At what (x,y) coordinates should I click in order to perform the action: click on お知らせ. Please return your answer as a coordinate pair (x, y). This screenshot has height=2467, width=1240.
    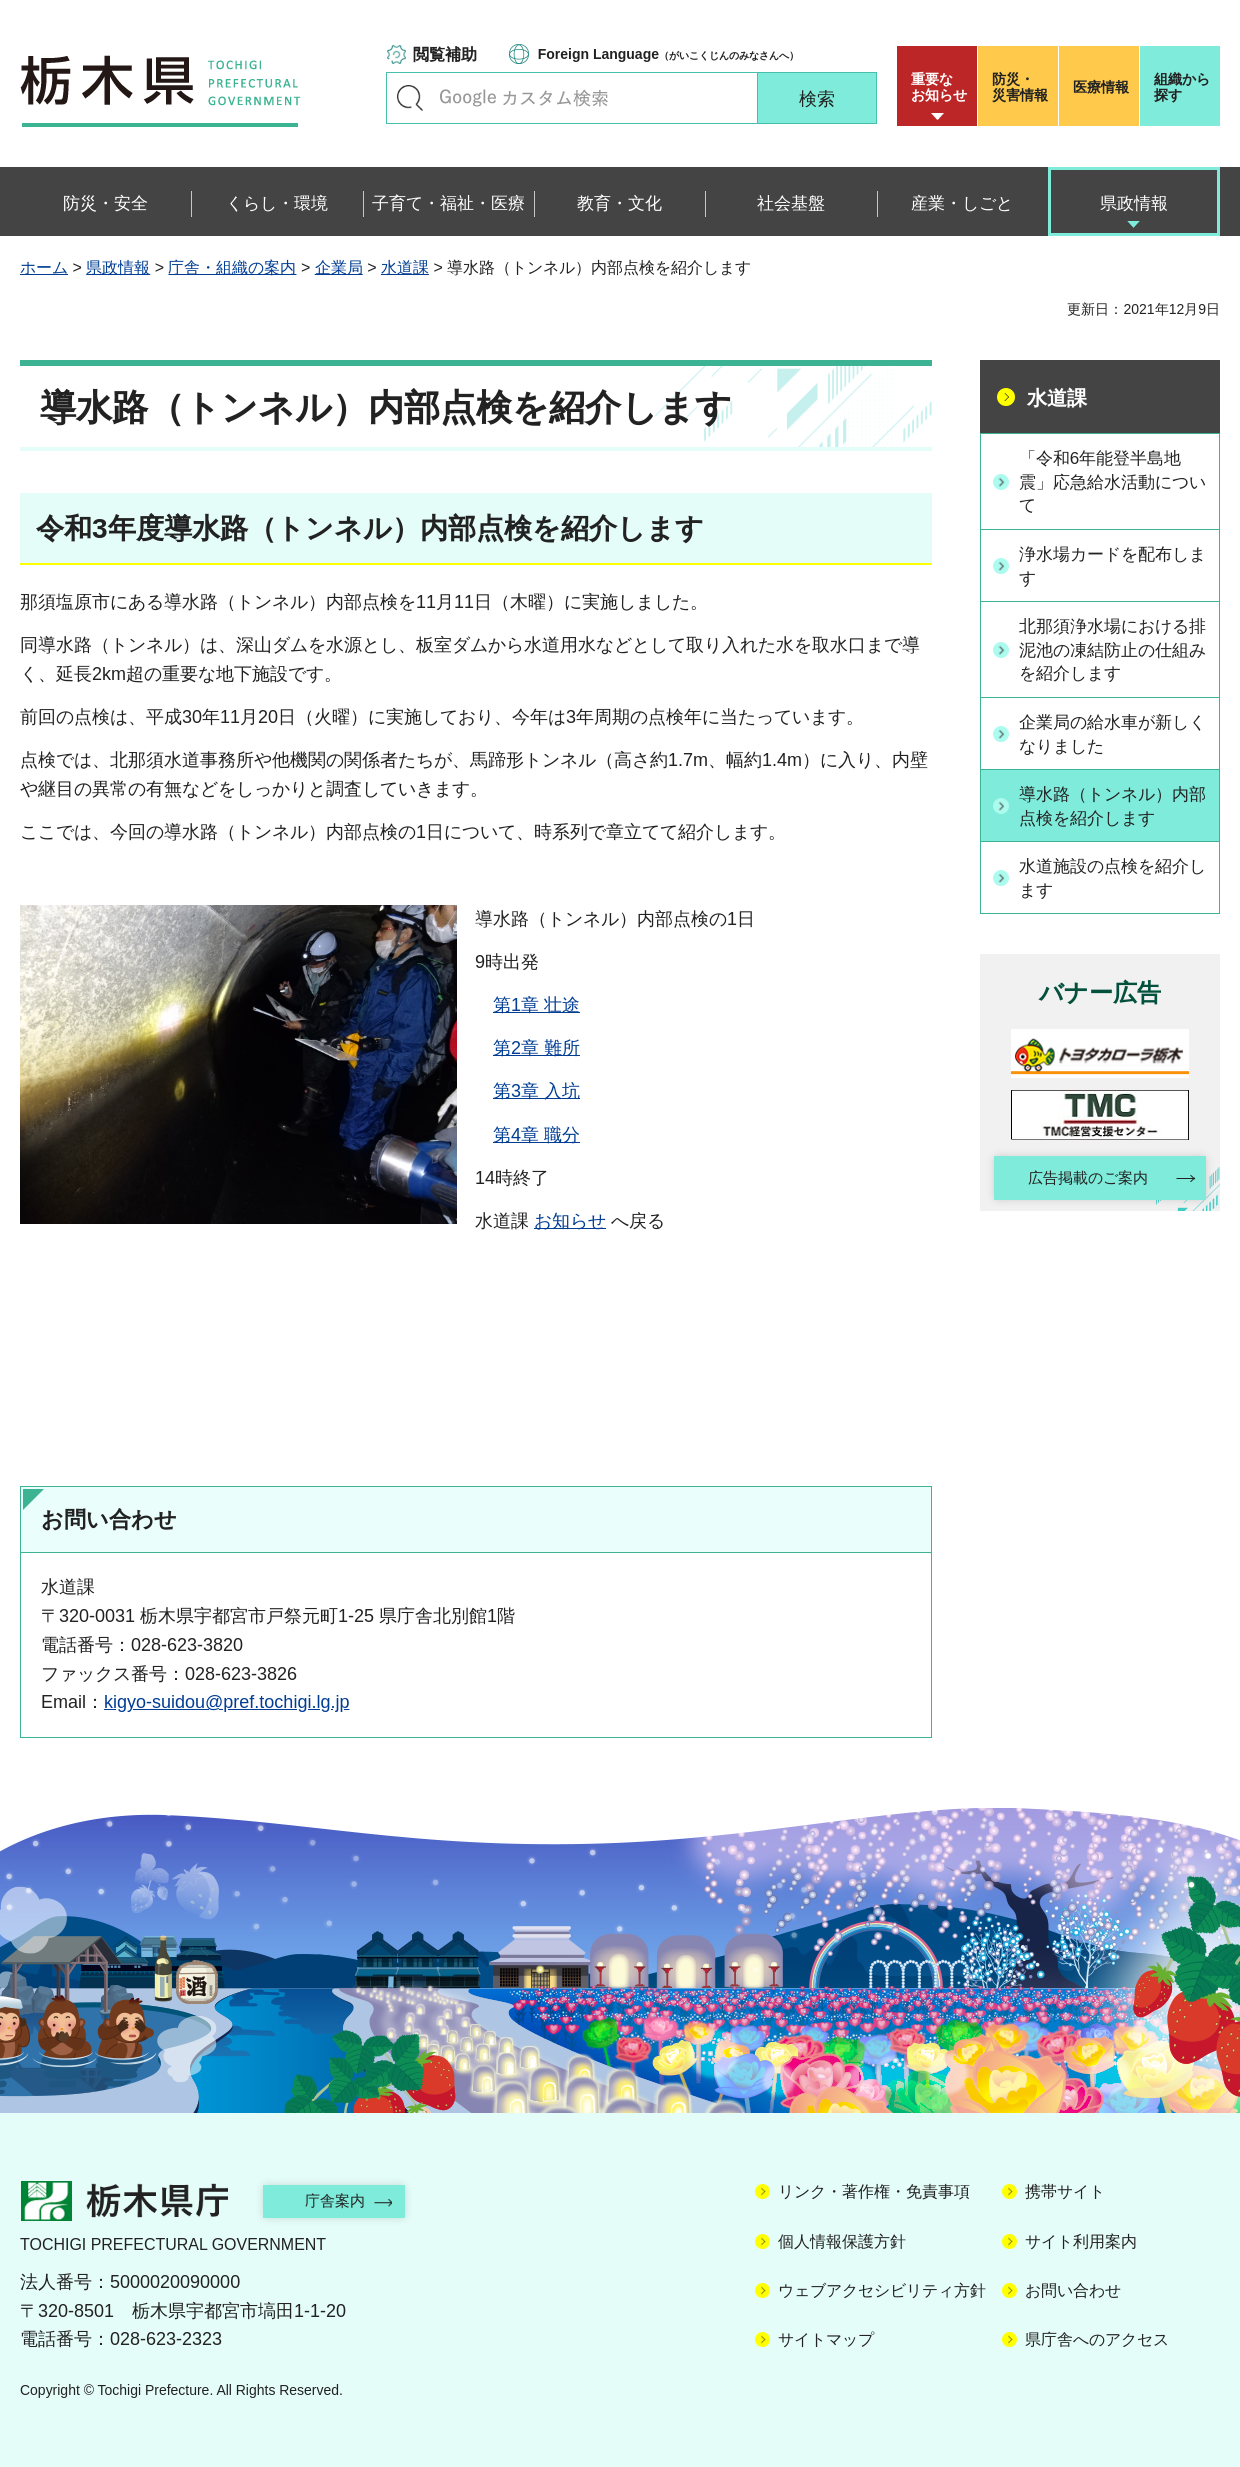
    Looking at the image, I should click on (570, 1221).